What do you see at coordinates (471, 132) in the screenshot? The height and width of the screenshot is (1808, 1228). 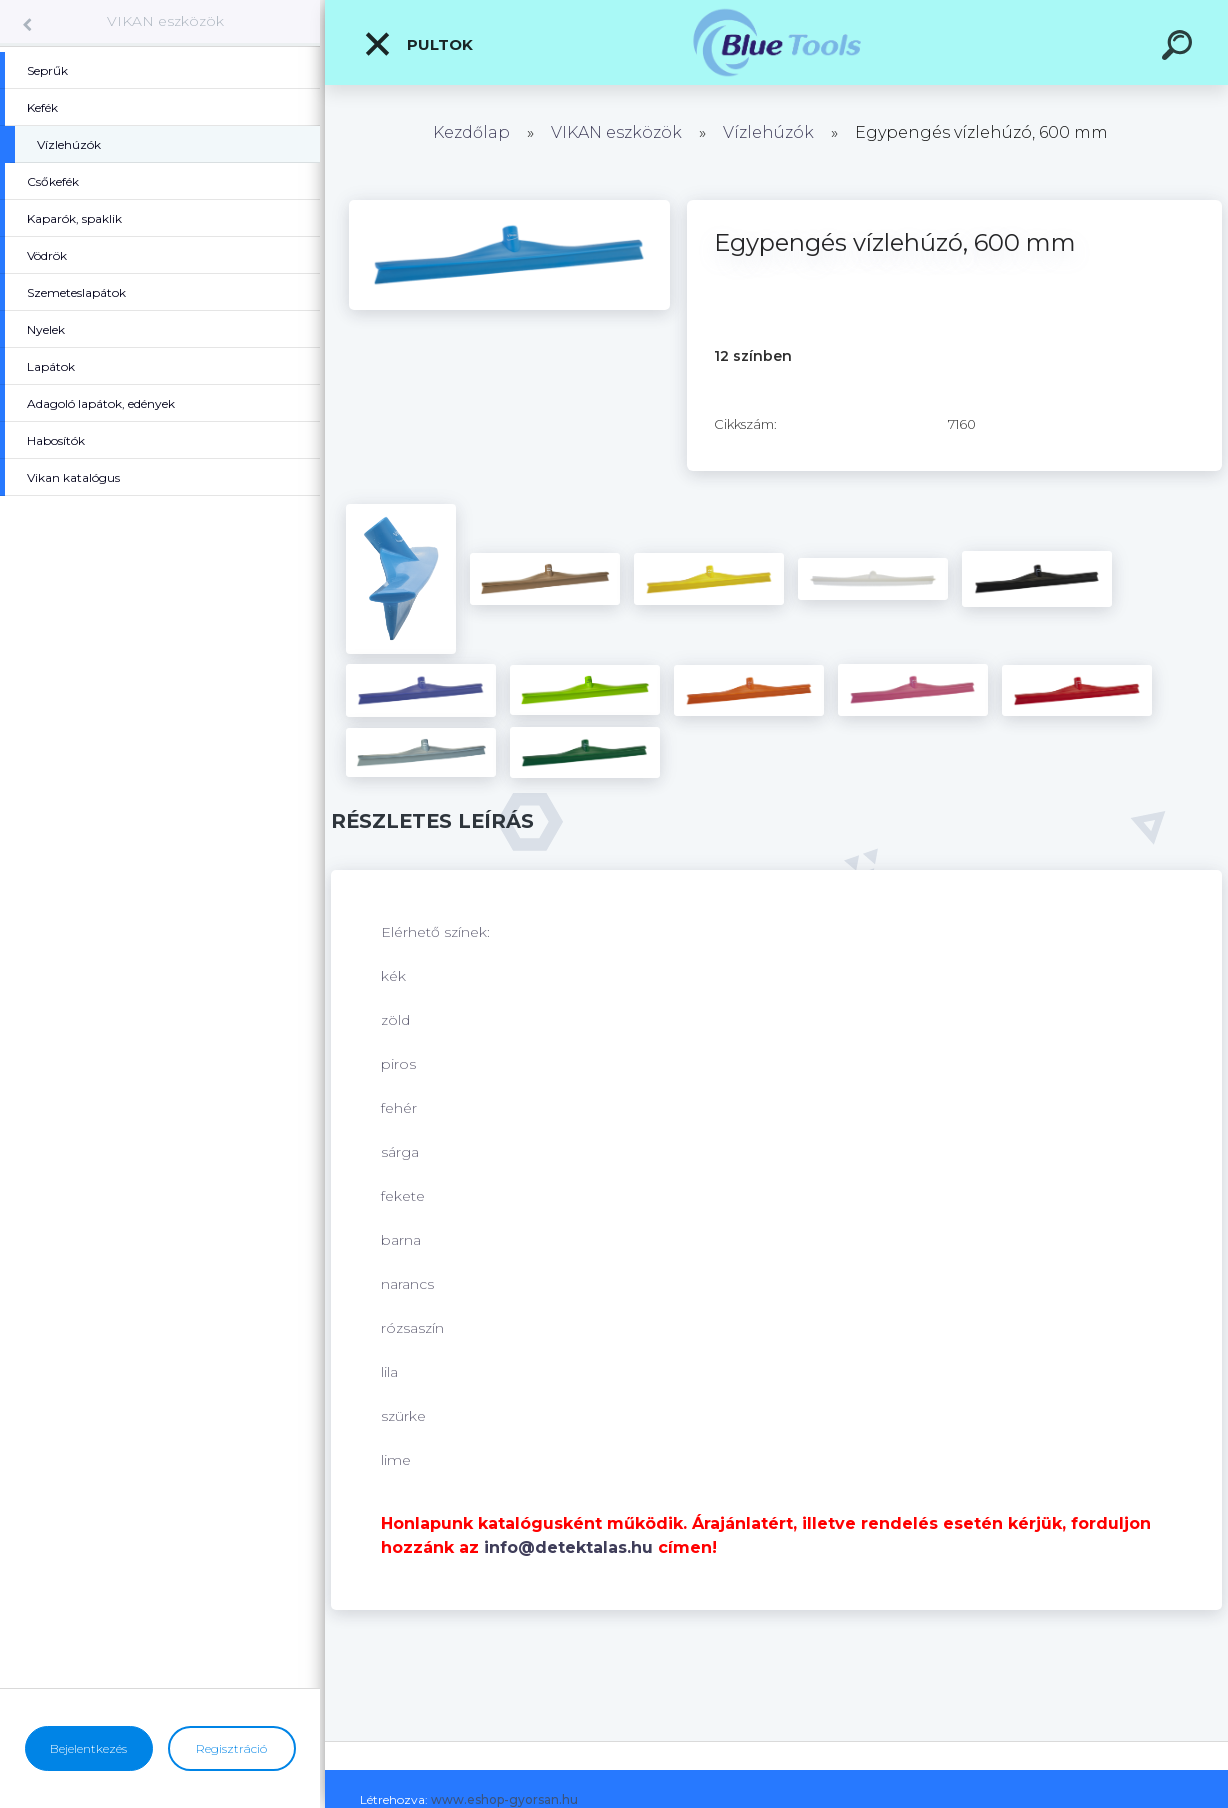 I see `Kezdőlap` at bounding box center [471, 132].